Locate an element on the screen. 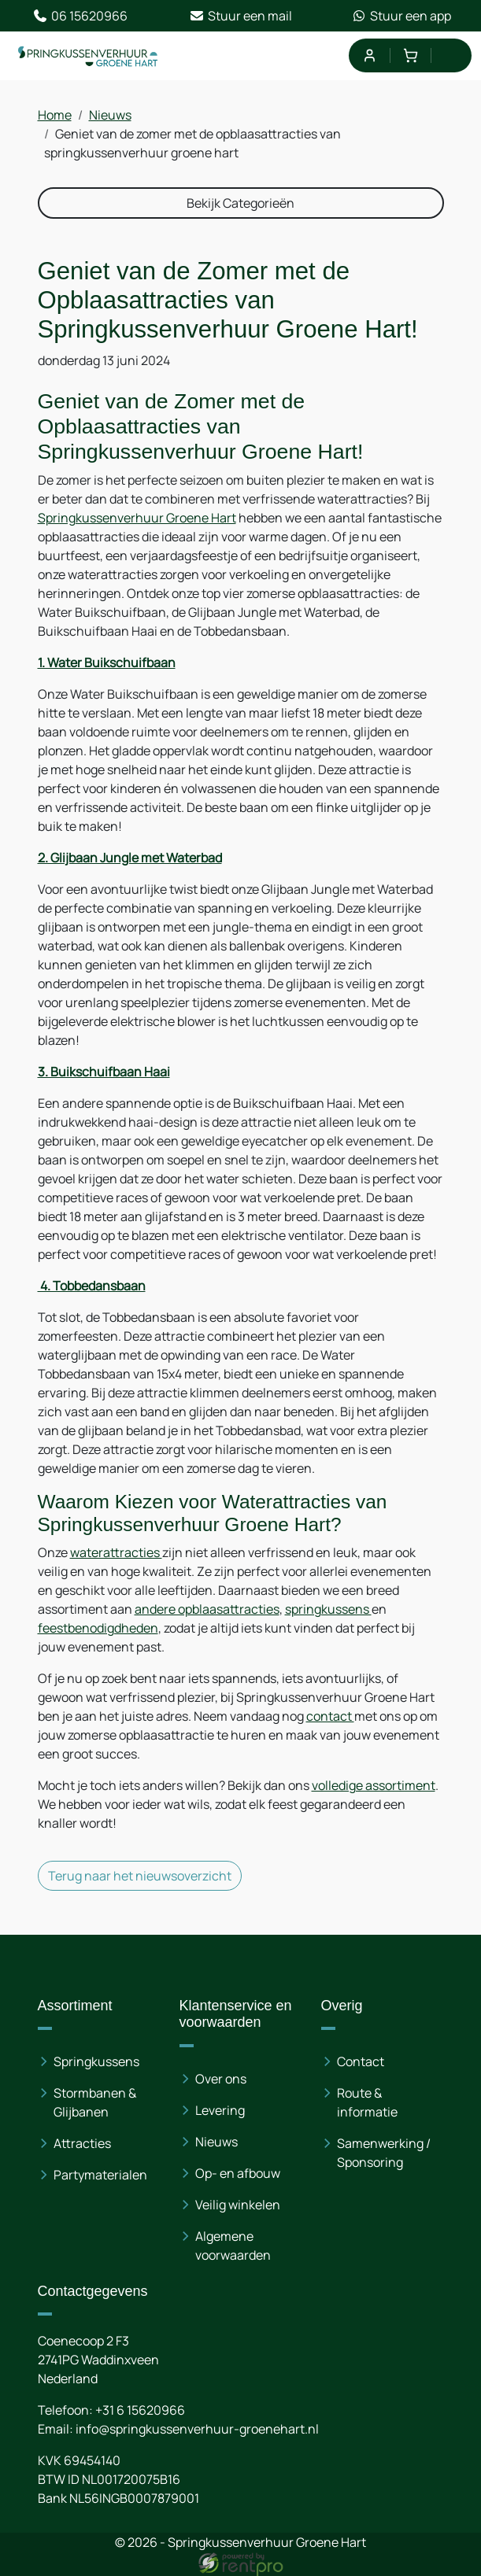 Image resolution: width=481 pixels, height=2576 pixels. Springkussens is located at coordinates (96, 2061).